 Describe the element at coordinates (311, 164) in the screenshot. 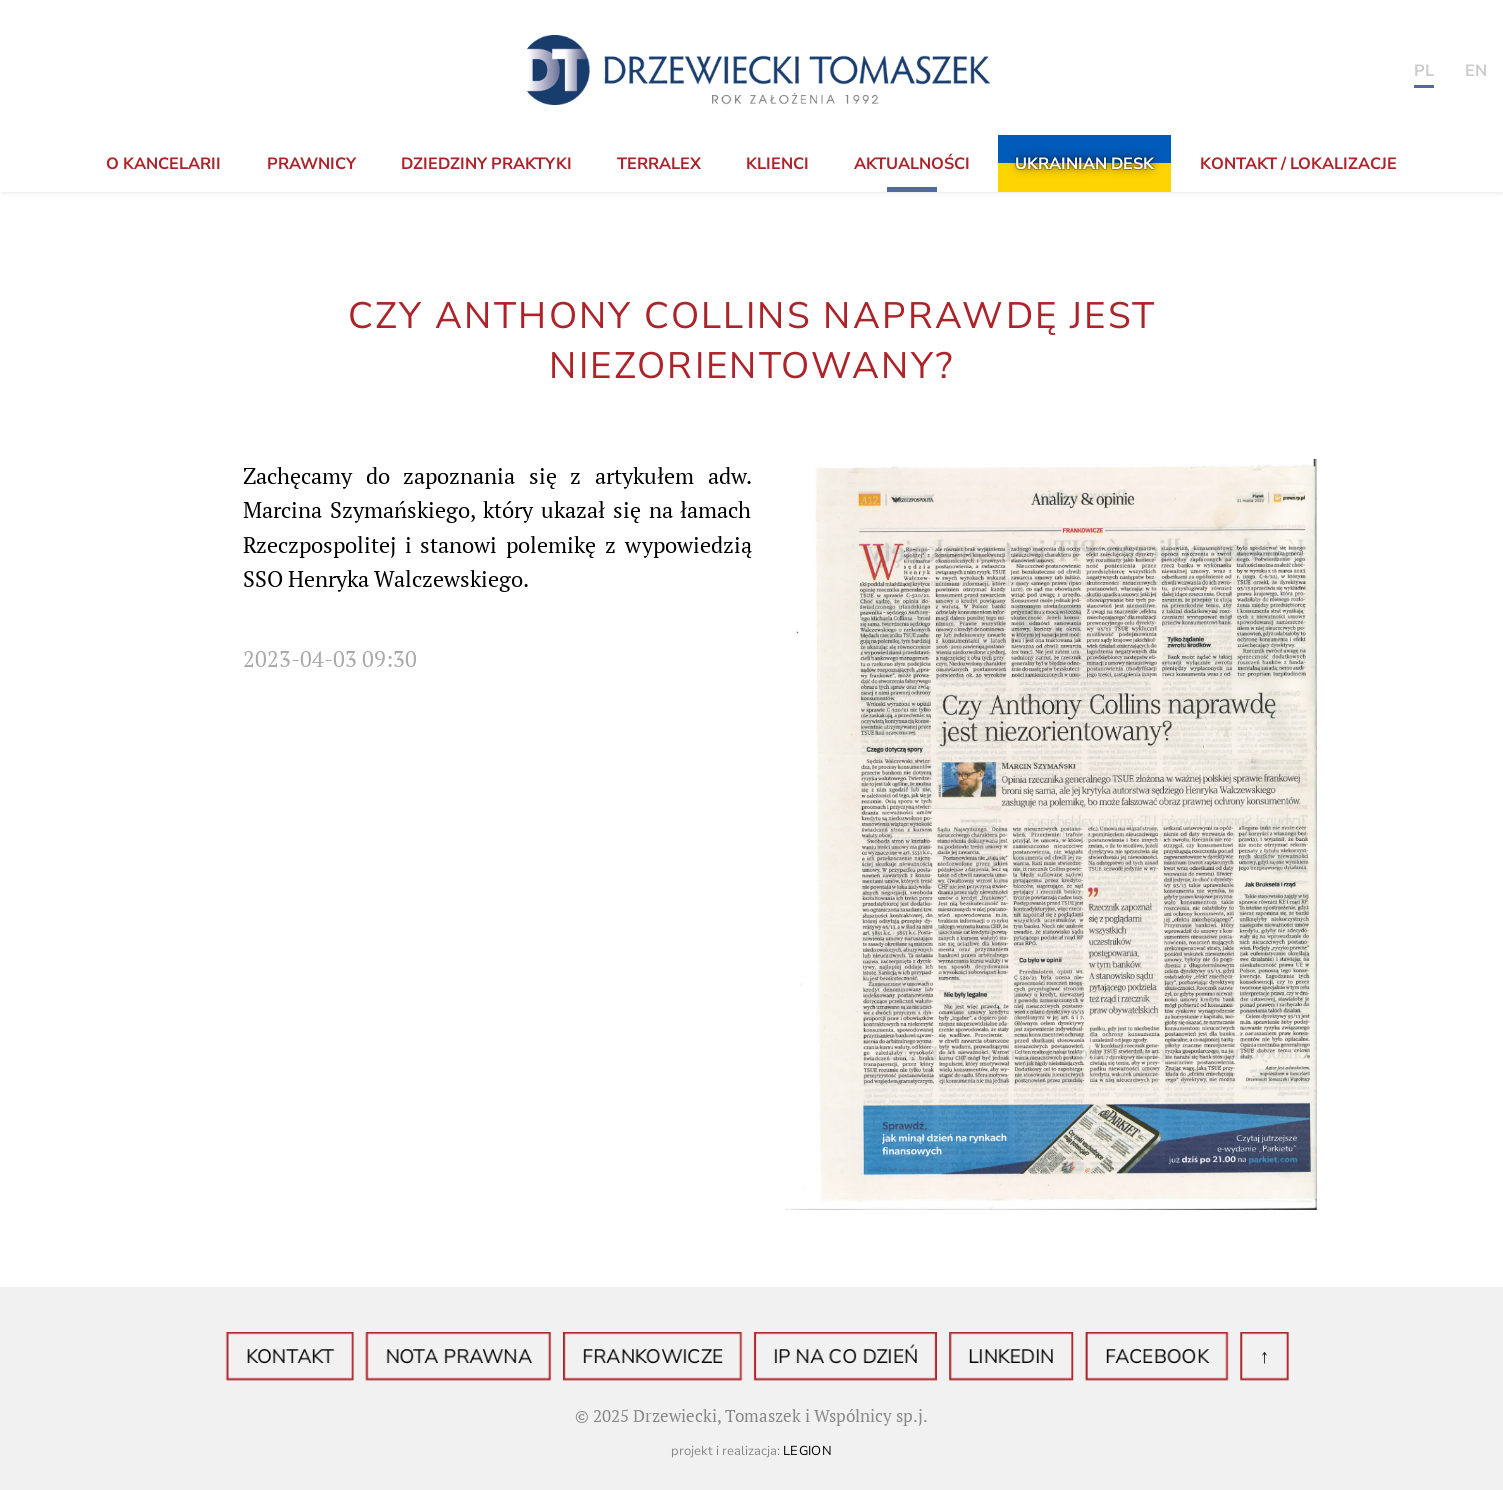

I see `Prawnicy` at that location.